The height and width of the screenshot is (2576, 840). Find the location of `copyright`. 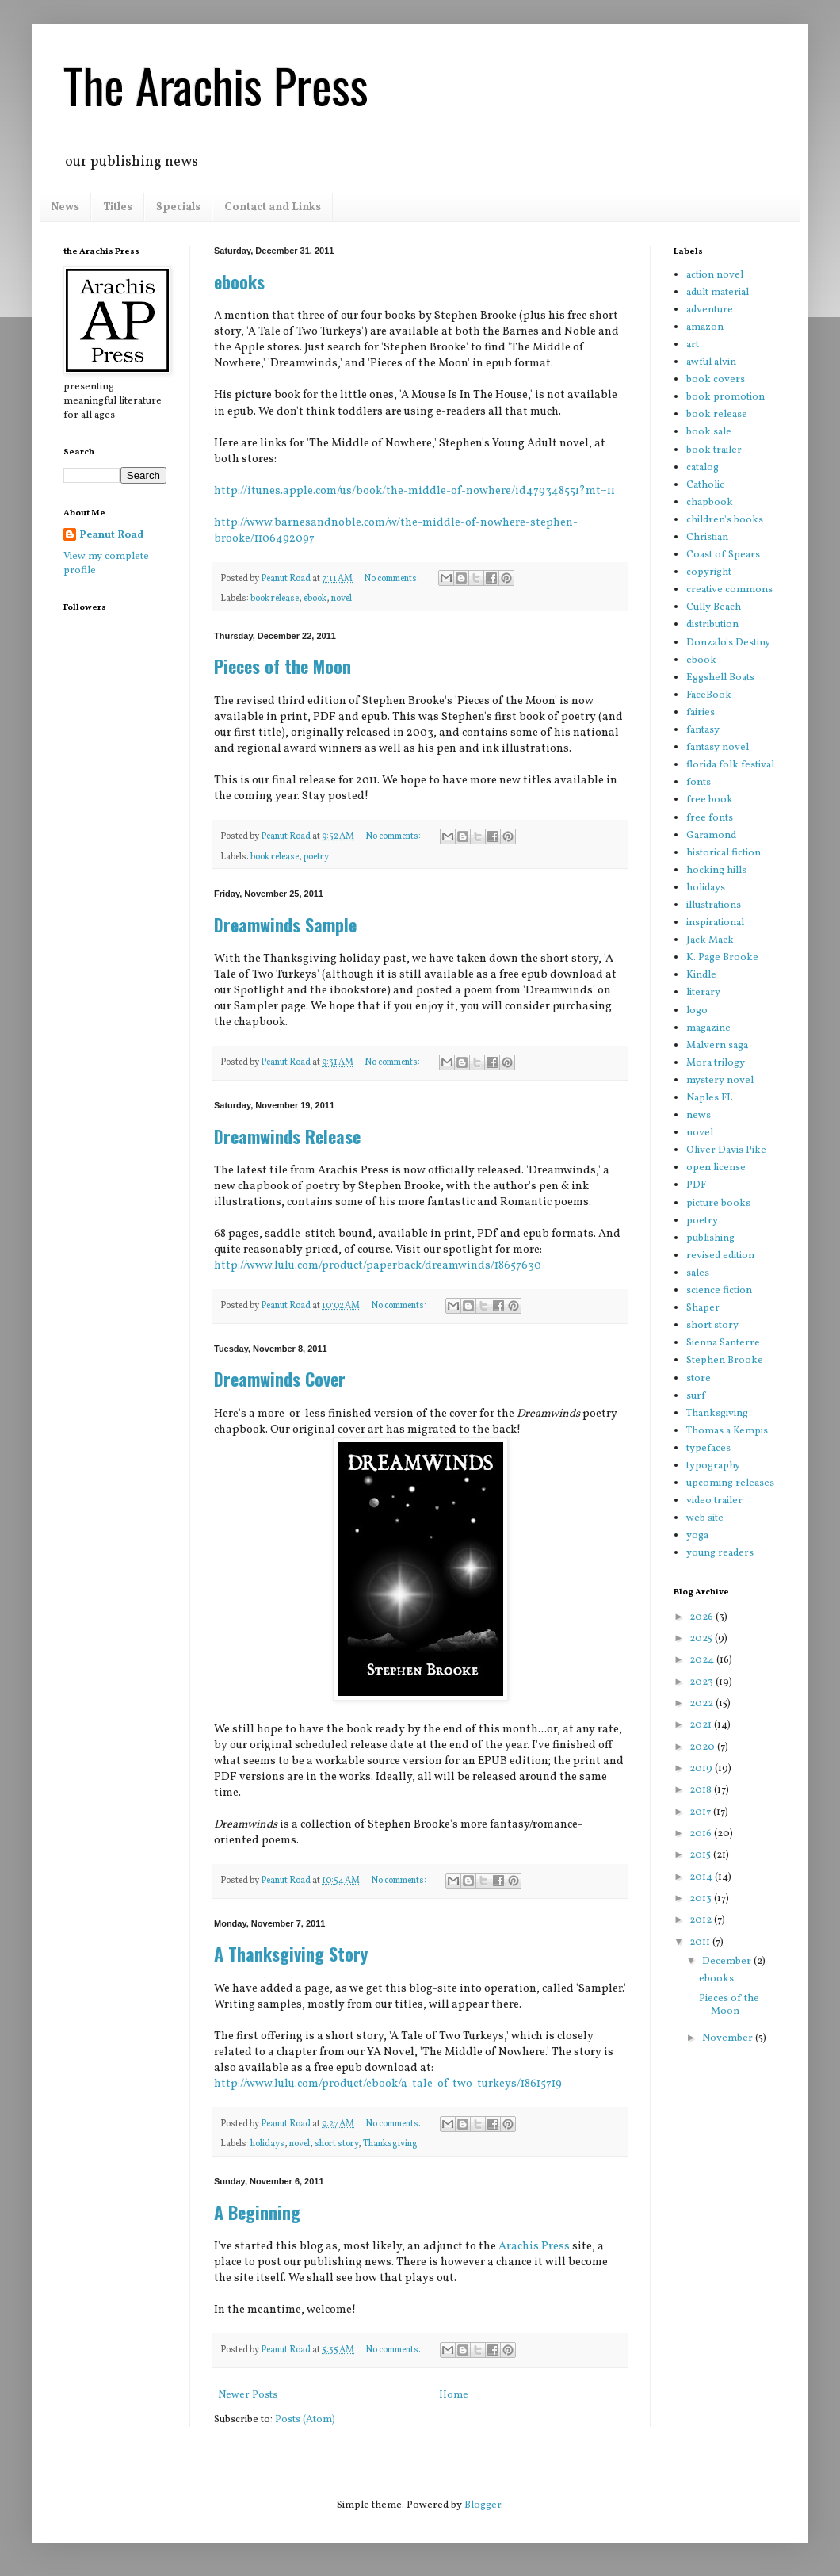

copyright is located at coordinates (708, 572).